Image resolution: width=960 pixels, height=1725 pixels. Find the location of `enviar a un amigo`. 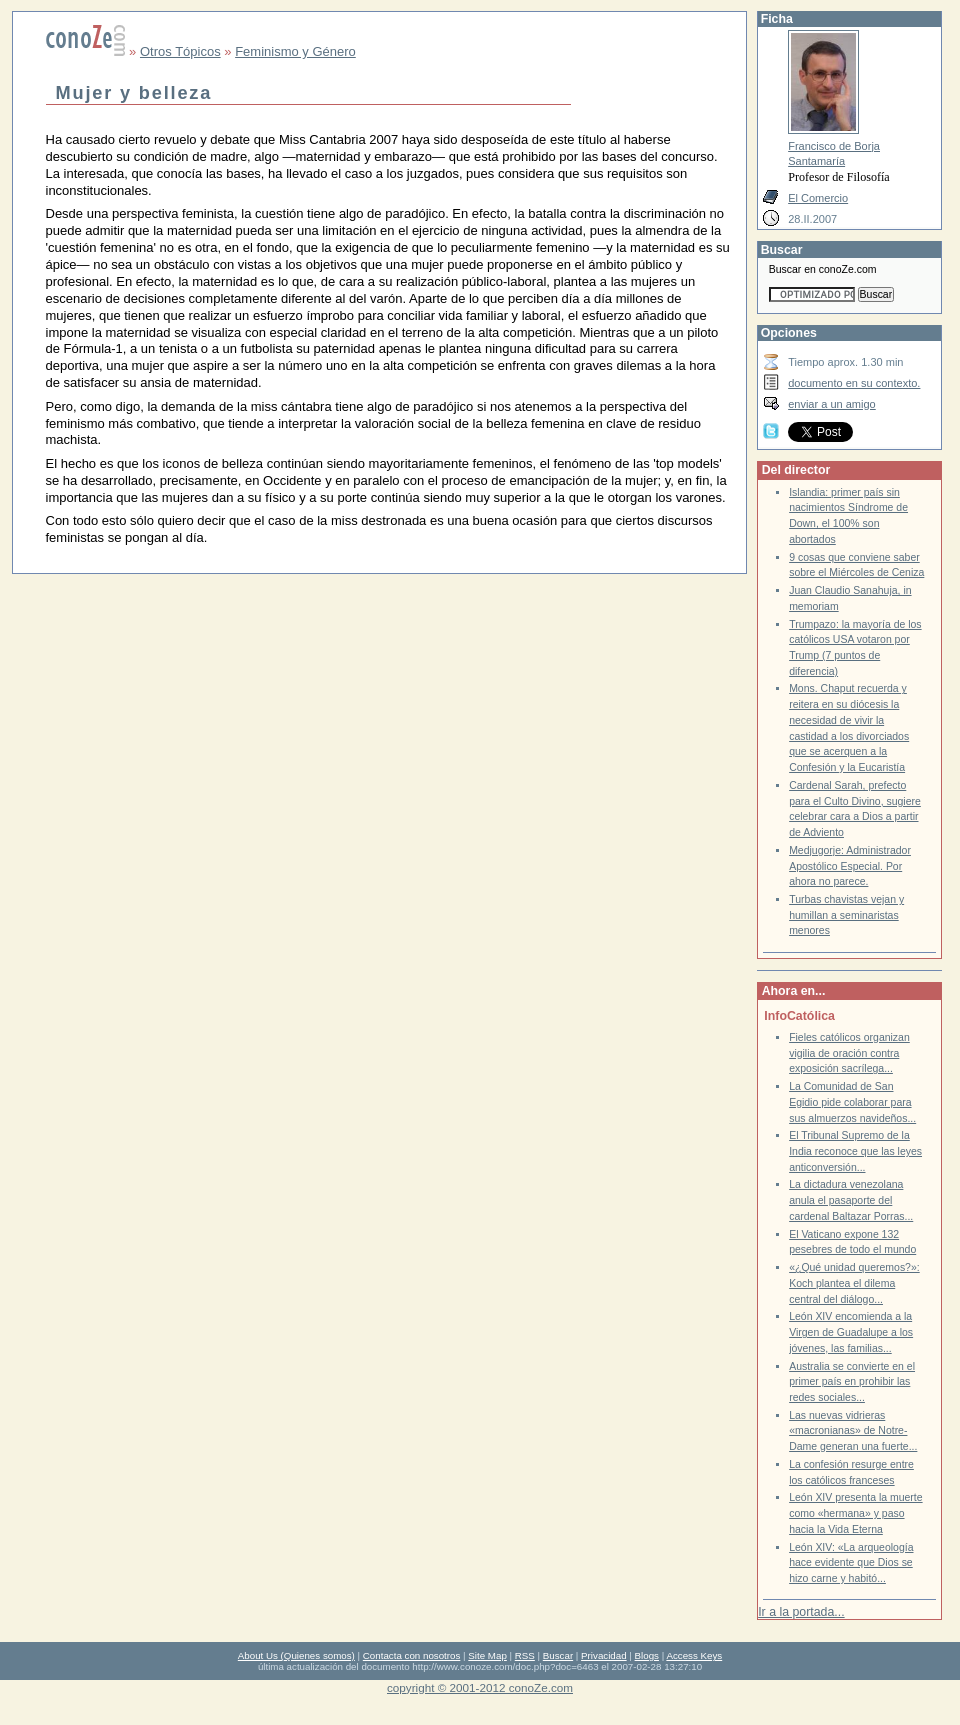

enviar a un amigo is located at coordinates (832, 404).